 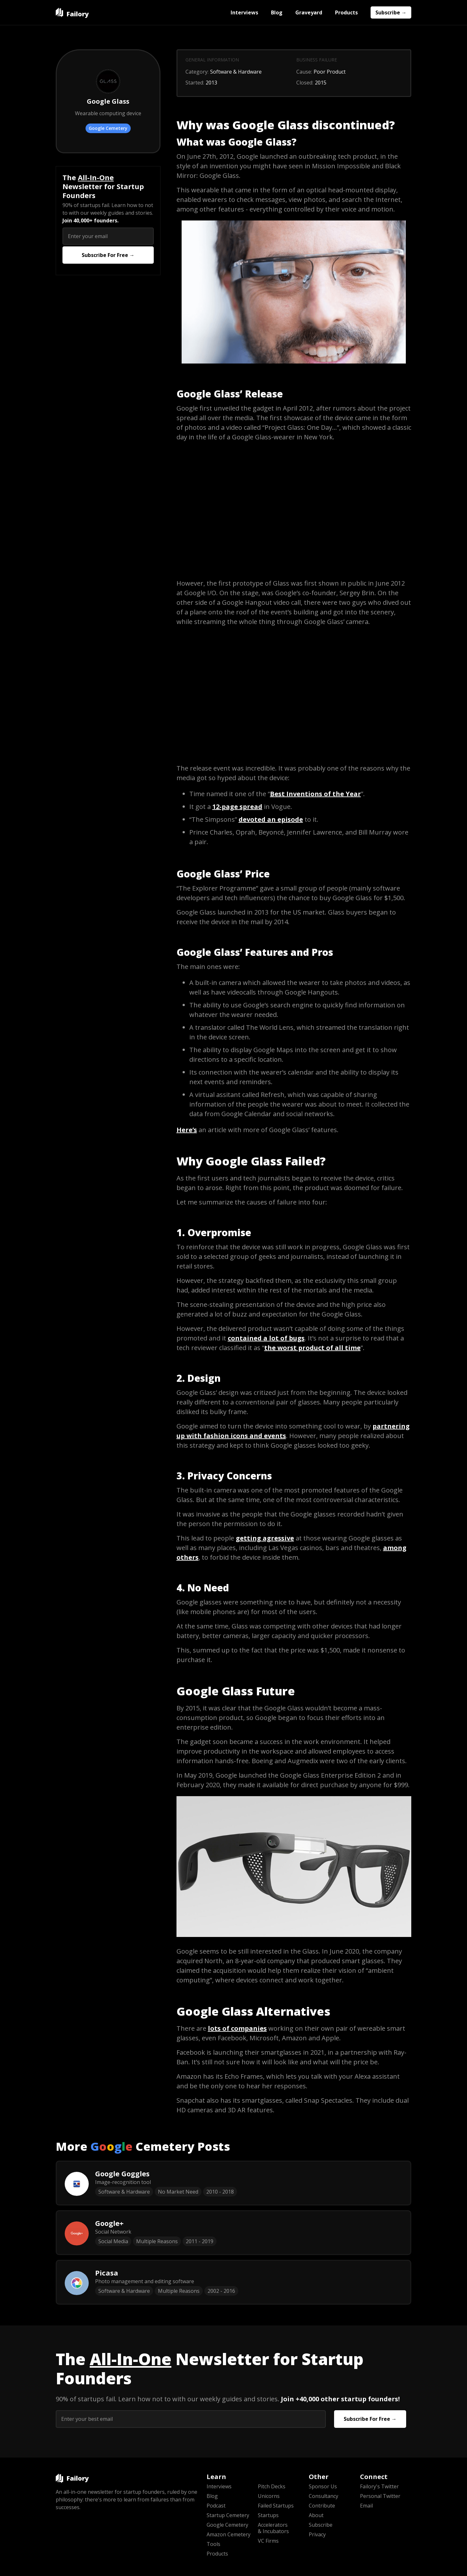 What do you see at coordinates (379, 2486) in the screenshot?
I see `Failory's Twitter` at bounding box center [379, 2486].